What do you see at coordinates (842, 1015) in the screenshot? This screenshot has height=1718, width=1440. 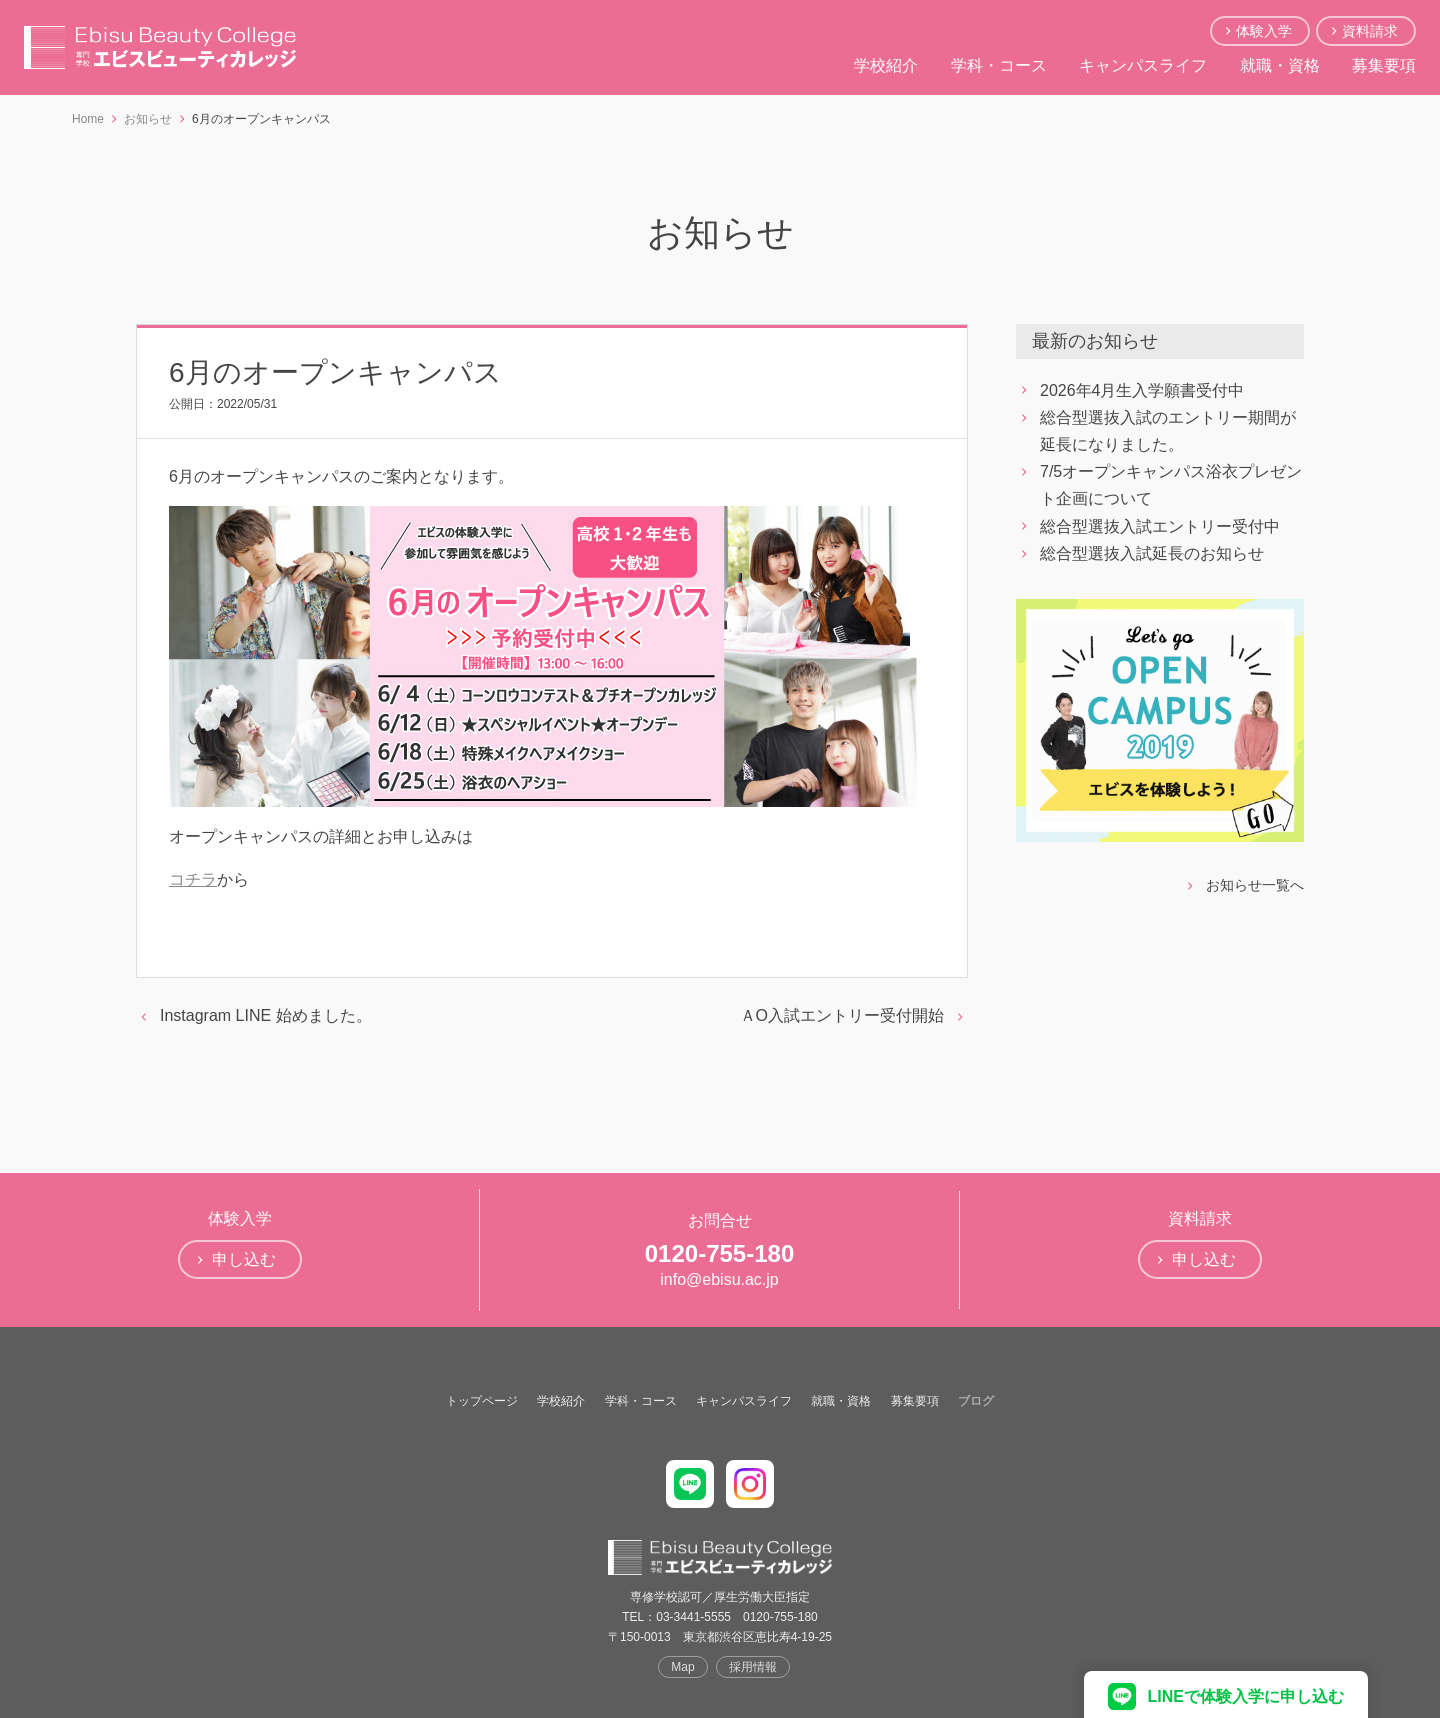 I see `ＡO入試エントリー受付開始` at bounding box center [842, 1015].